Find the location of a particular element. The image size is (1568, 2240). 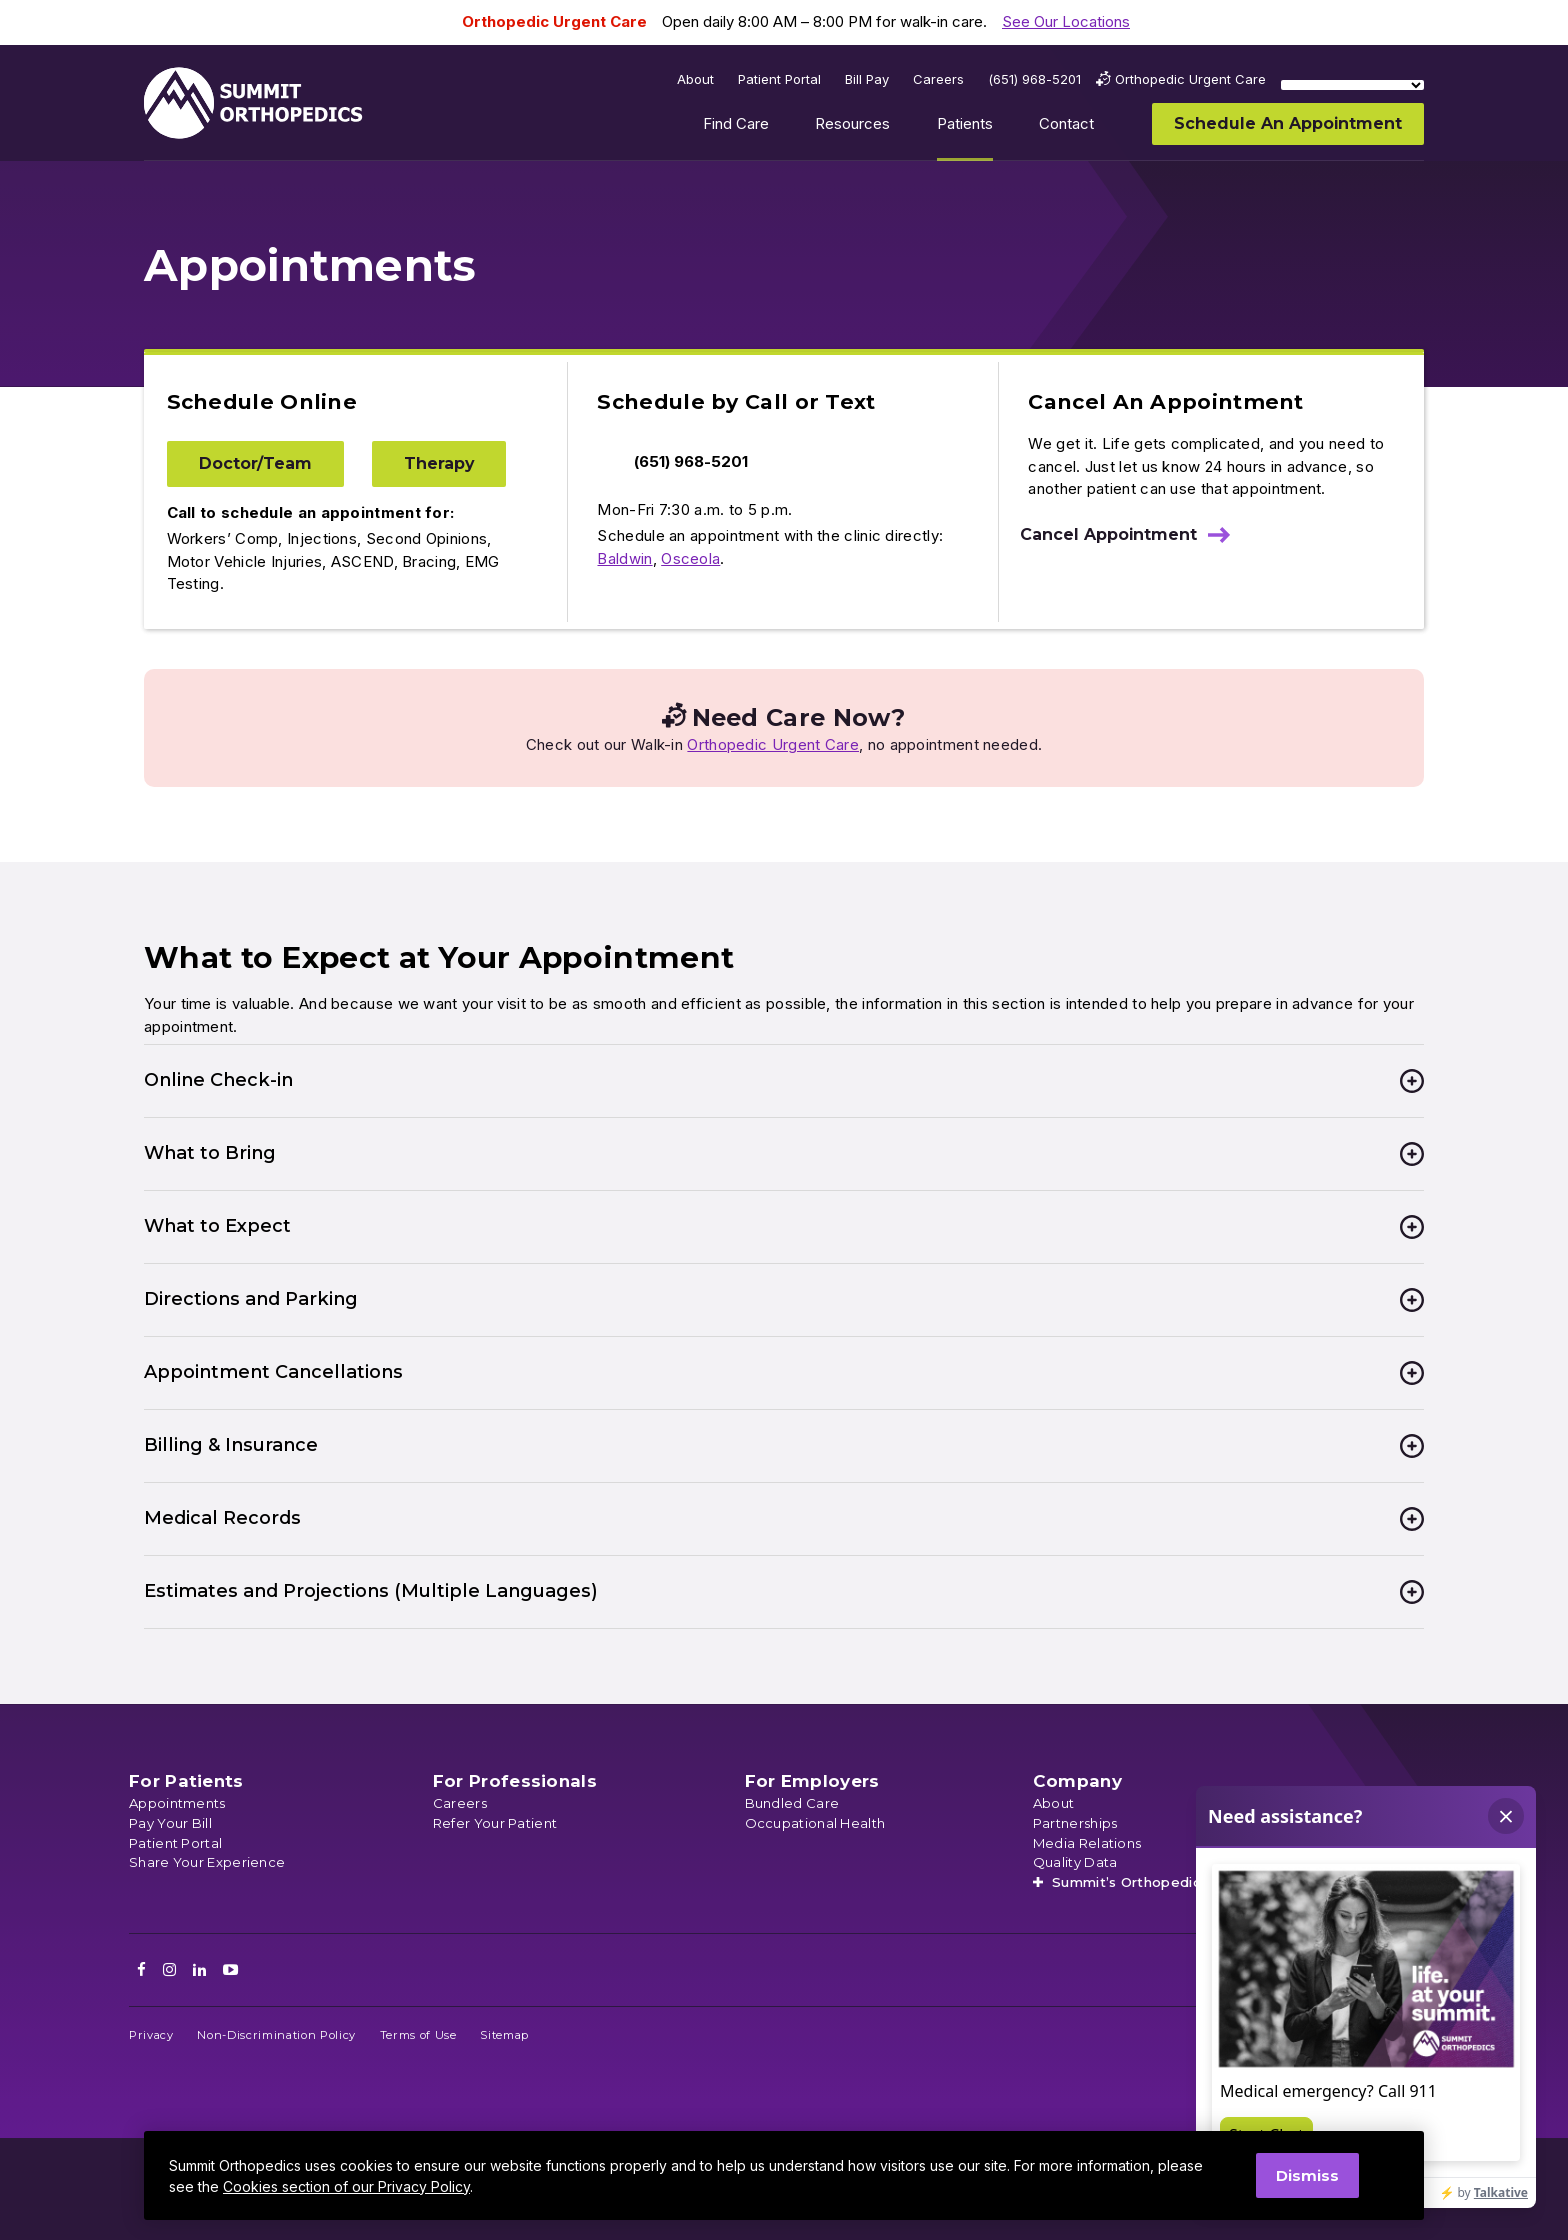

Osceola is located at coordinates (690, 558).